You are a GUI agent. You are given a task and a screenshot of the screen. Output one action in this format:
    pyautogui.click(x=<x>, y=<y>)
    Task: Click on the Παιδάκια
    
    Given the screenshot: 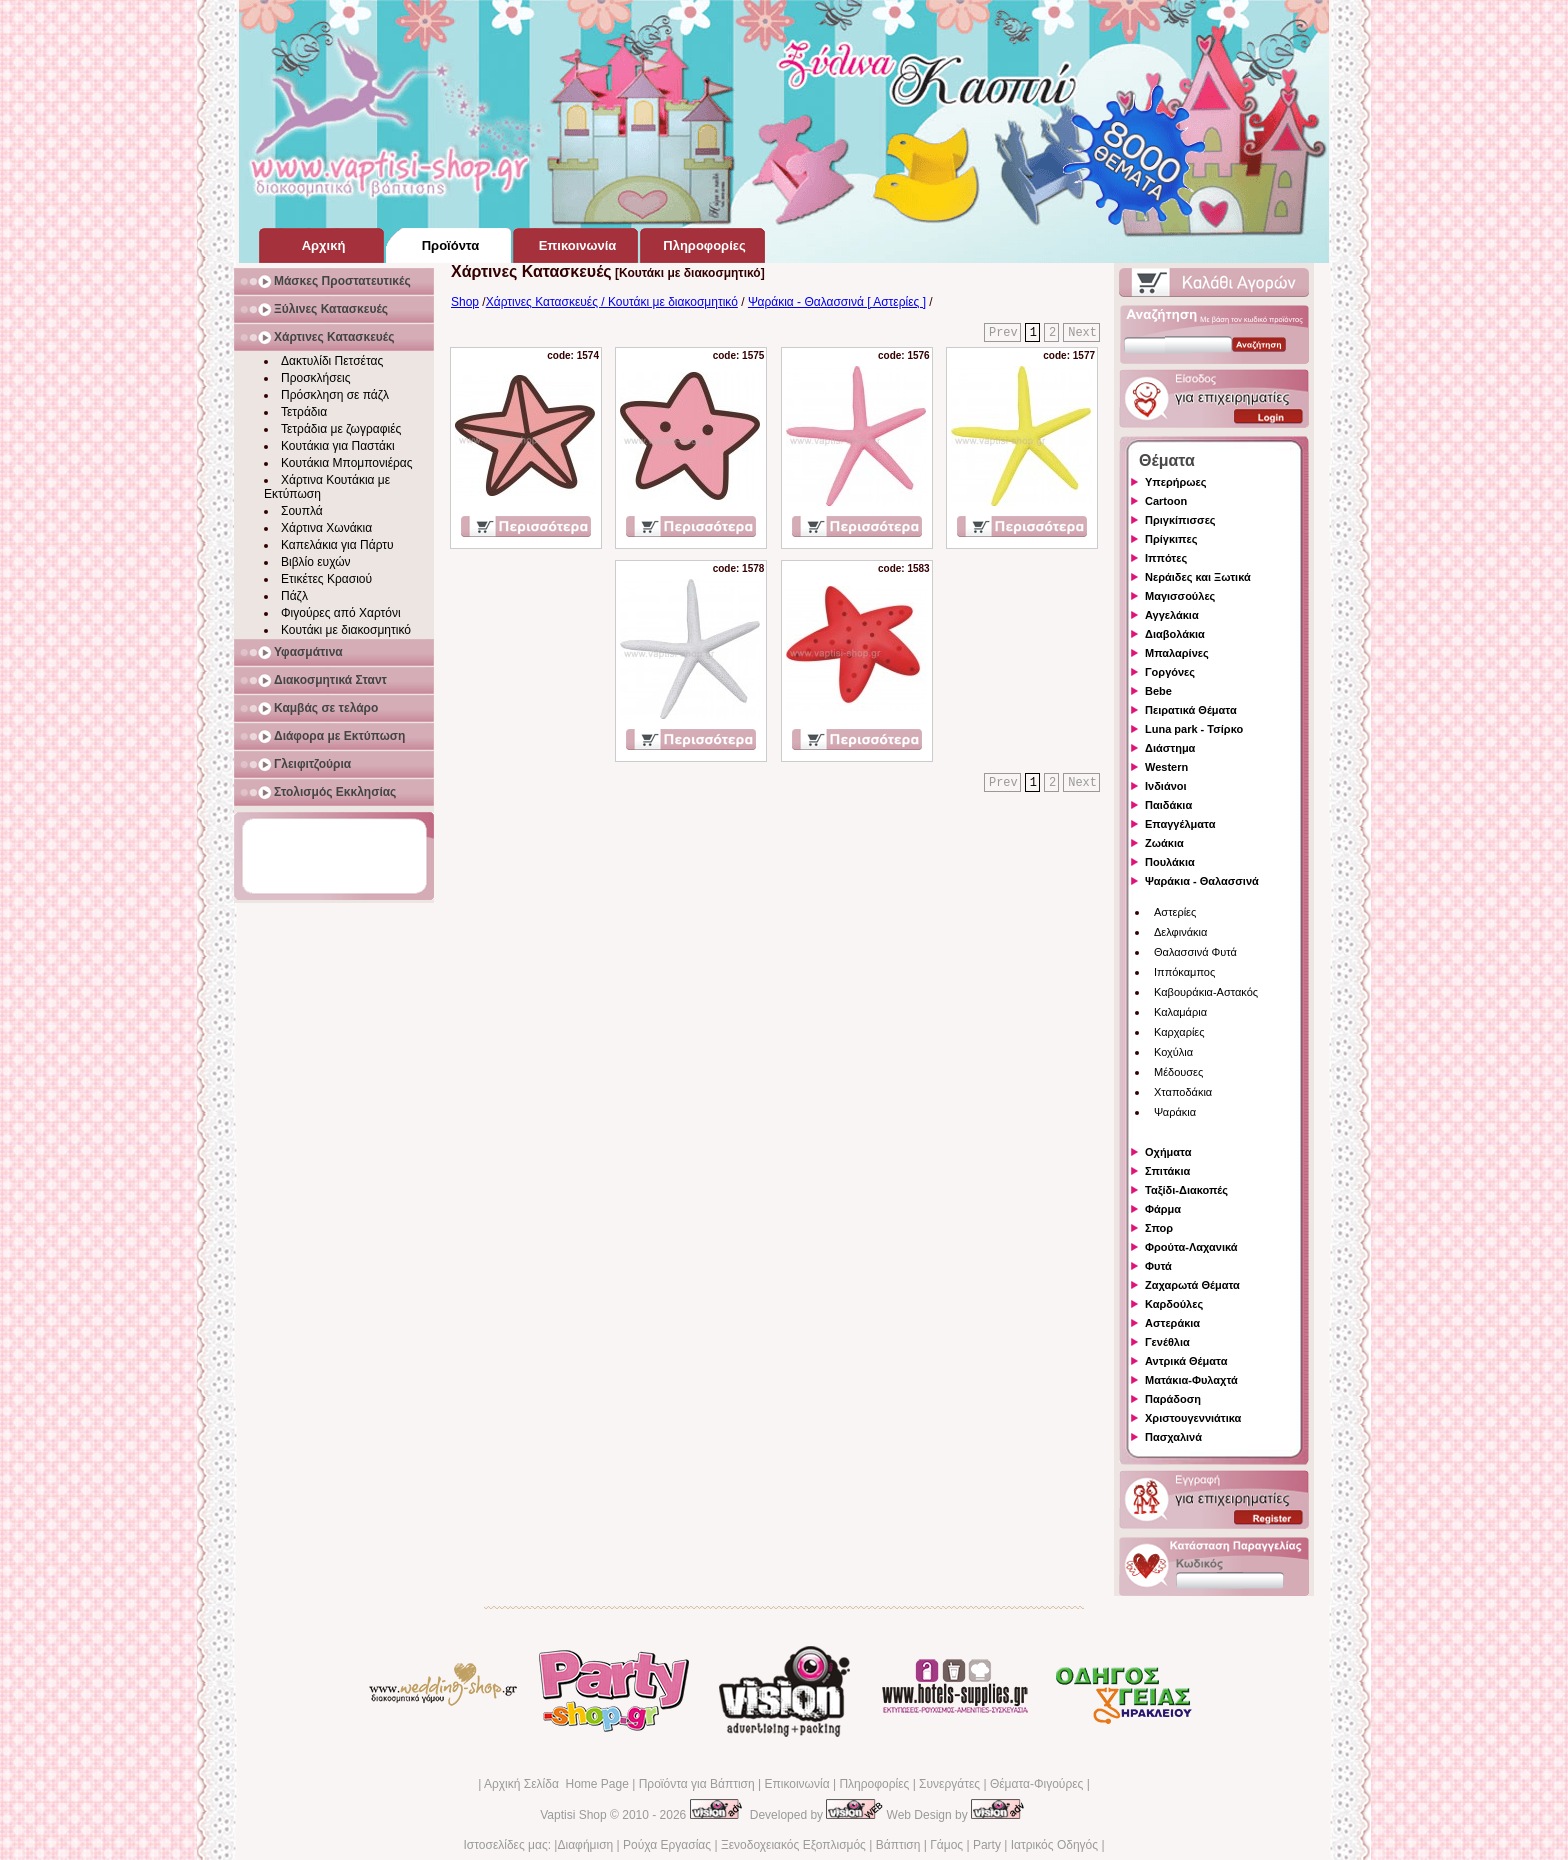 What is the action you would take?
    pyautogui.click(x=1168, y=805)
    